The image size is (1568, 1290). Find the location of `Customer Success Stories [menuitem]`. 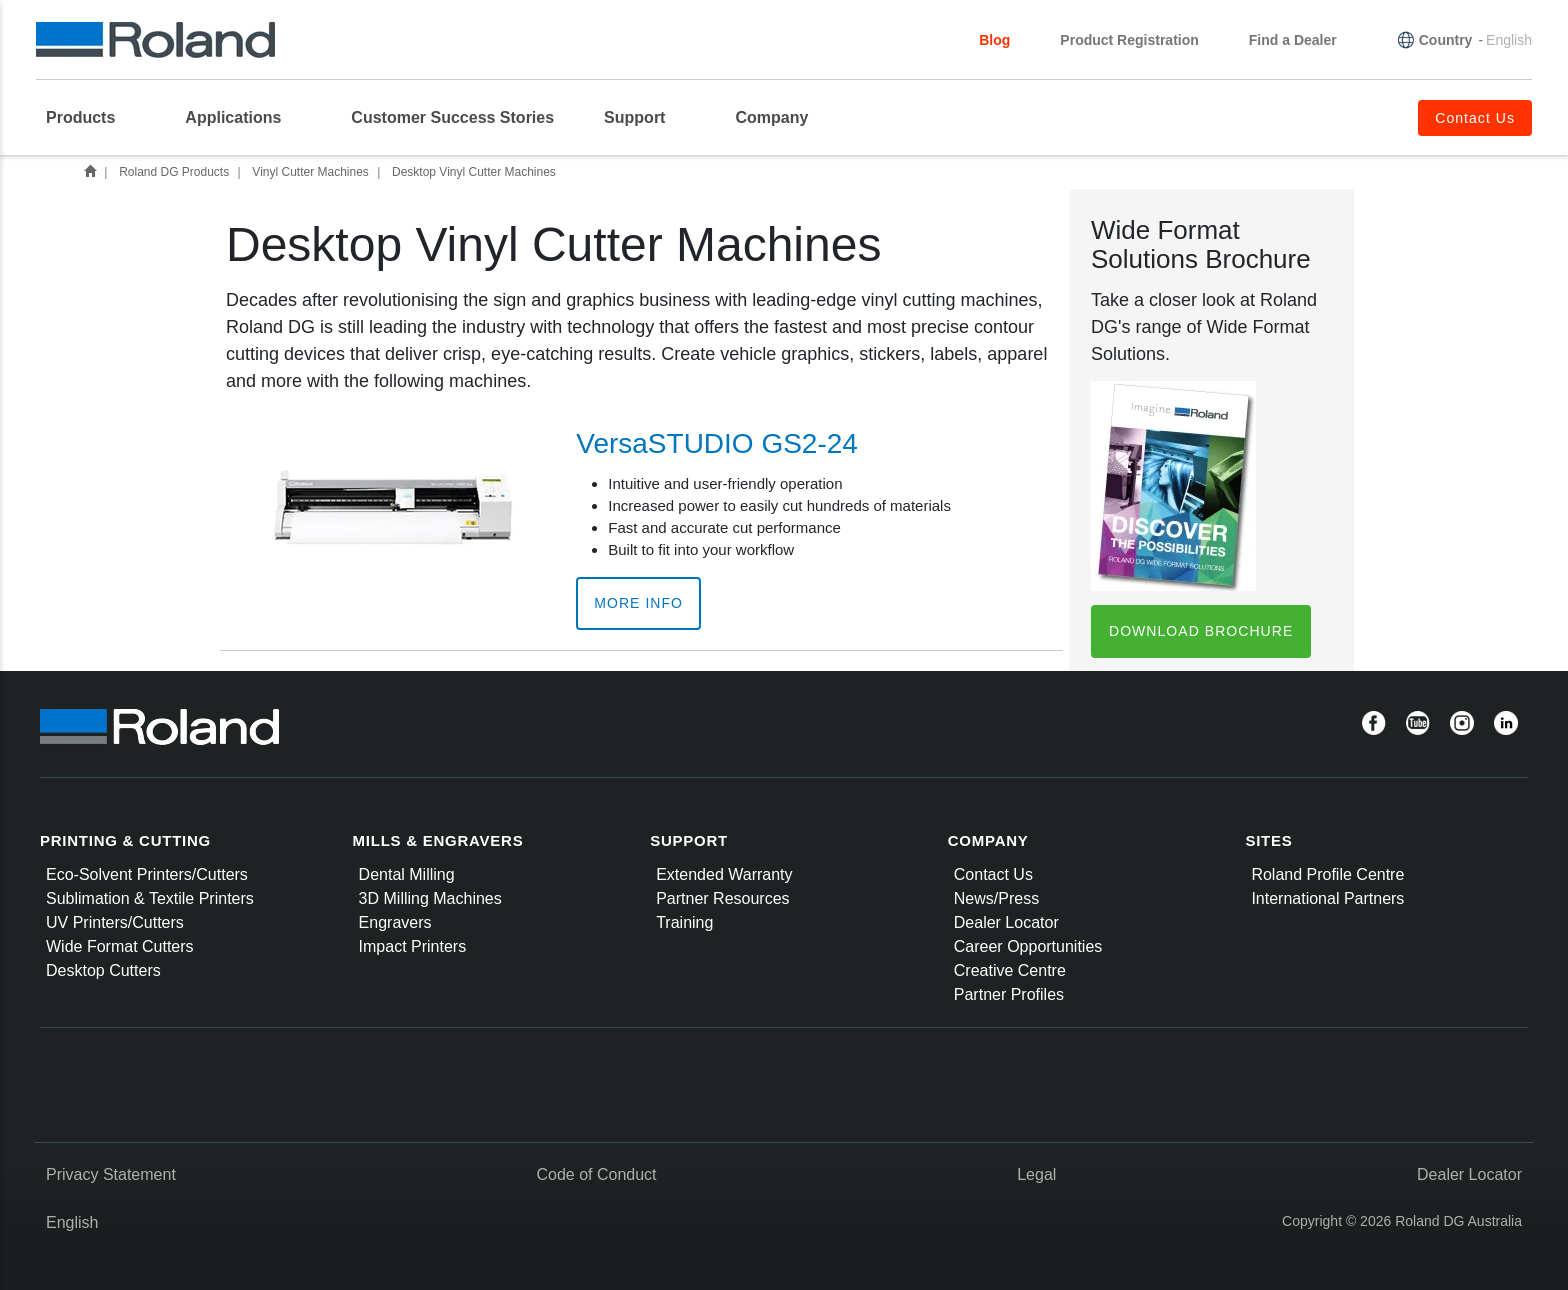

Customer Success Stories [menuitem] is located at coordinates (452, 117).